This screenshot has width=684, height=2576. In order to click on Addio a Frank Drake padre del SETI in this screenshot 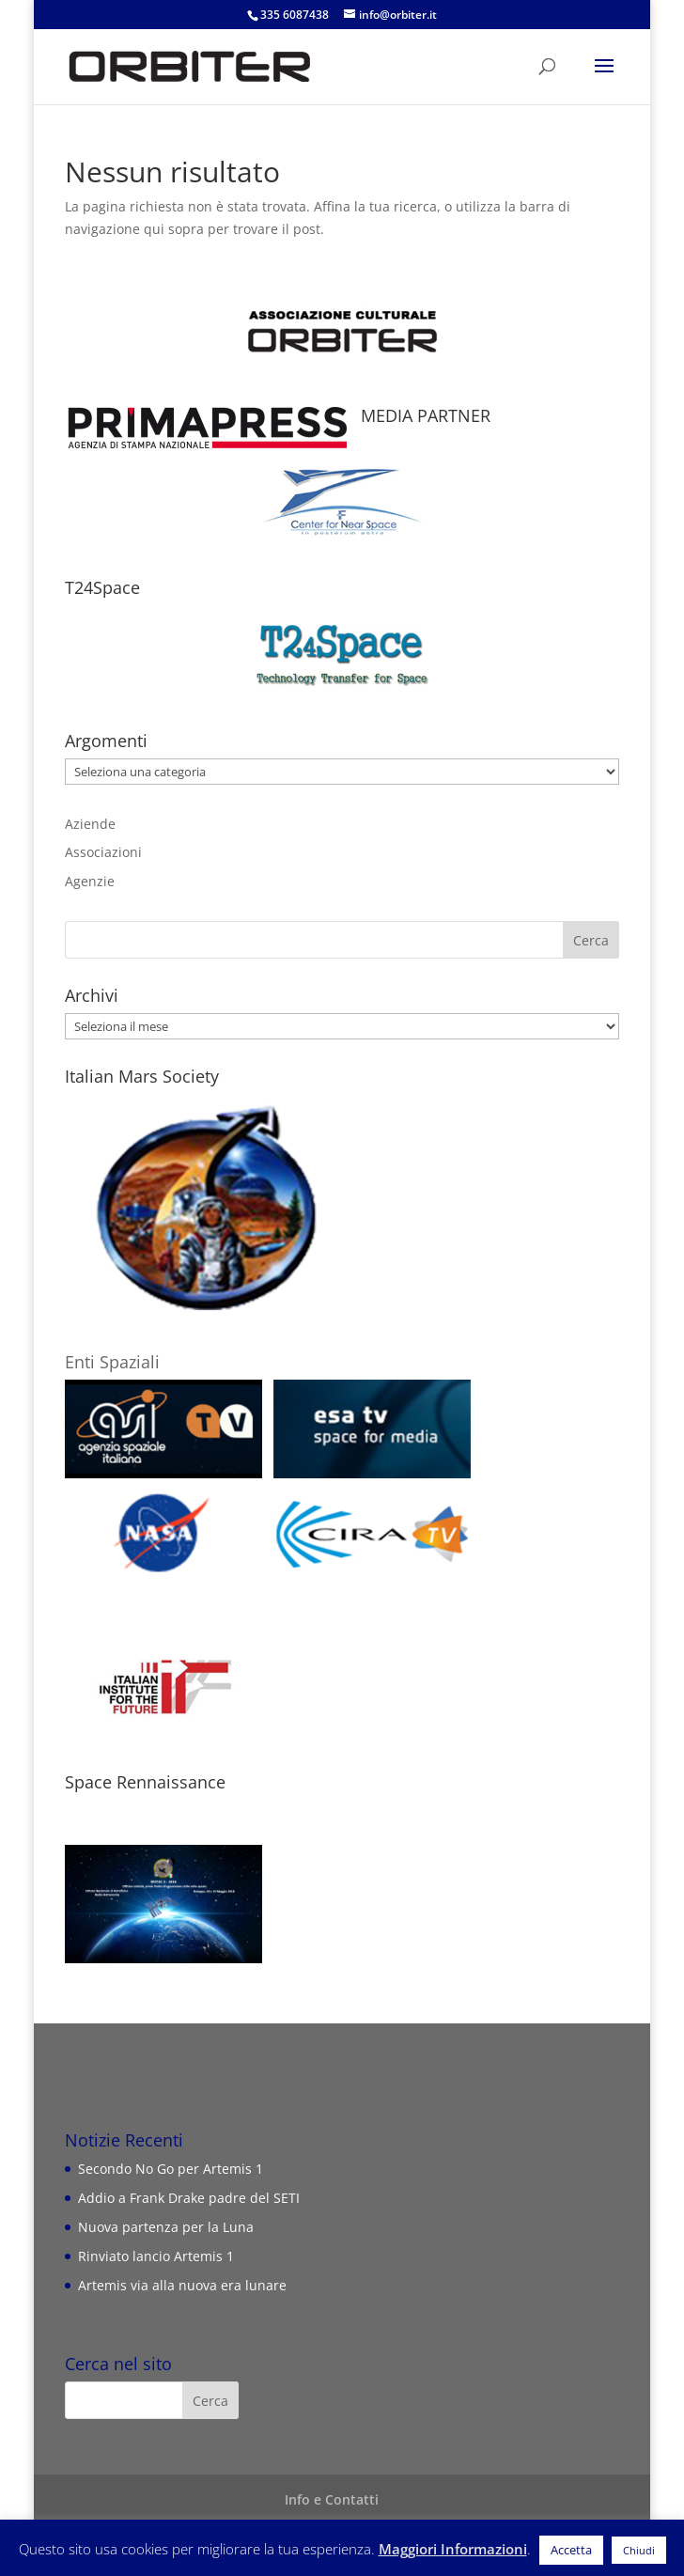, I will do `click(189, 2198)`.